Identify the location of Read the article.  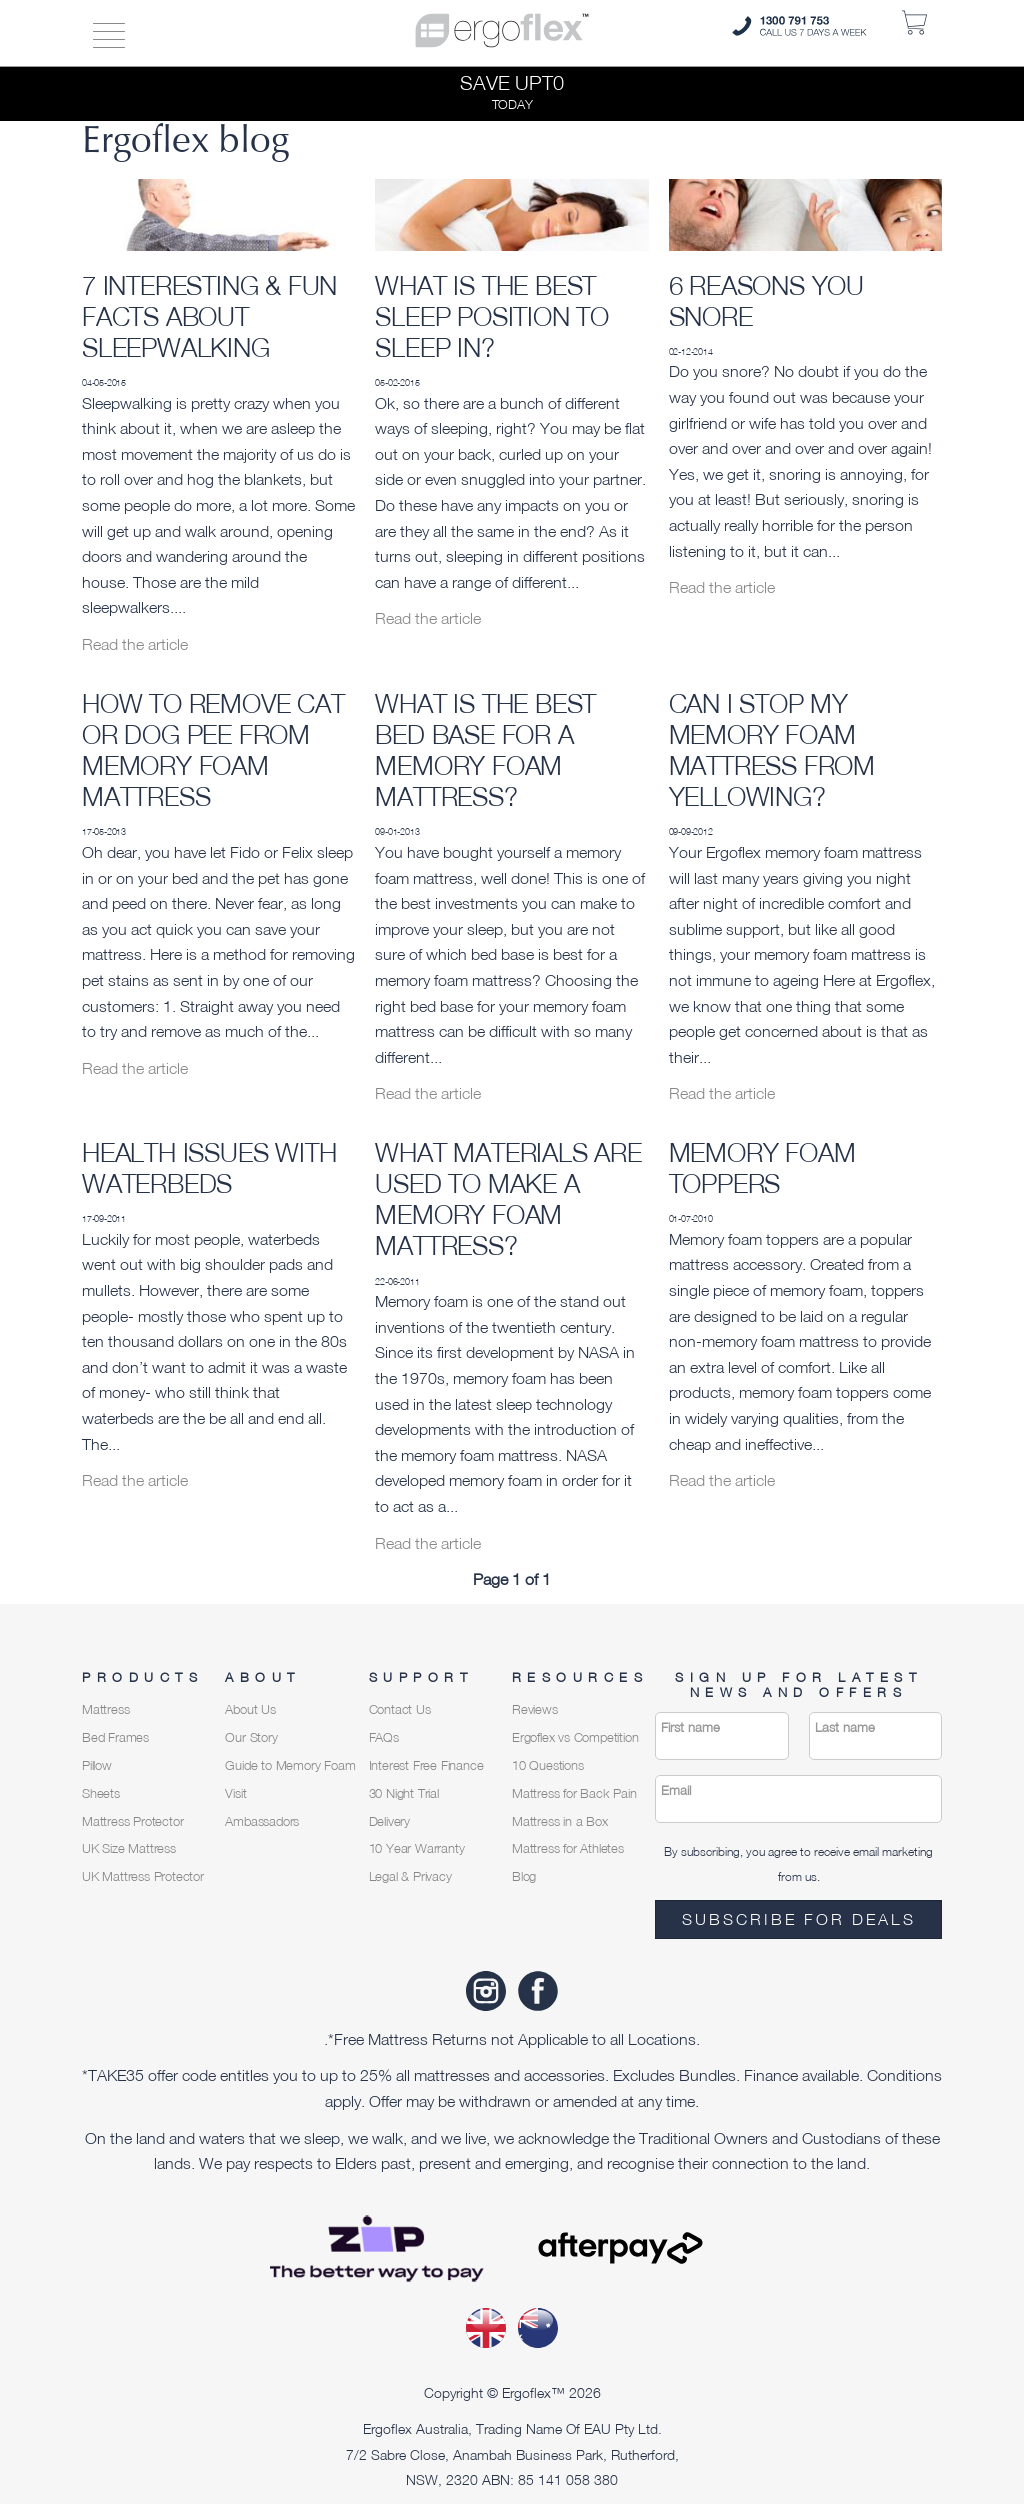
(135, 644).